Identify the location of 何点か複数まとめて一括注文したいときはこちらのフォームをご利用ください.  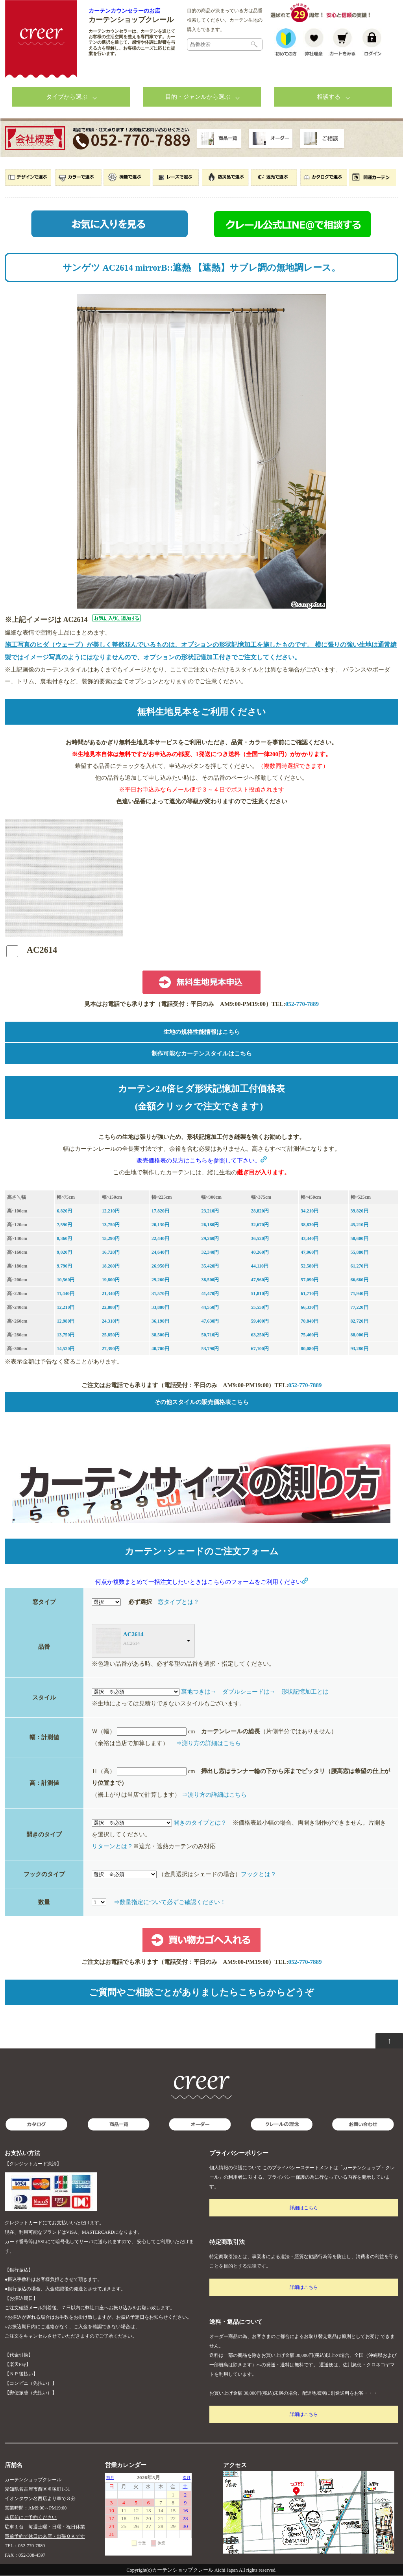
(201, 1582).